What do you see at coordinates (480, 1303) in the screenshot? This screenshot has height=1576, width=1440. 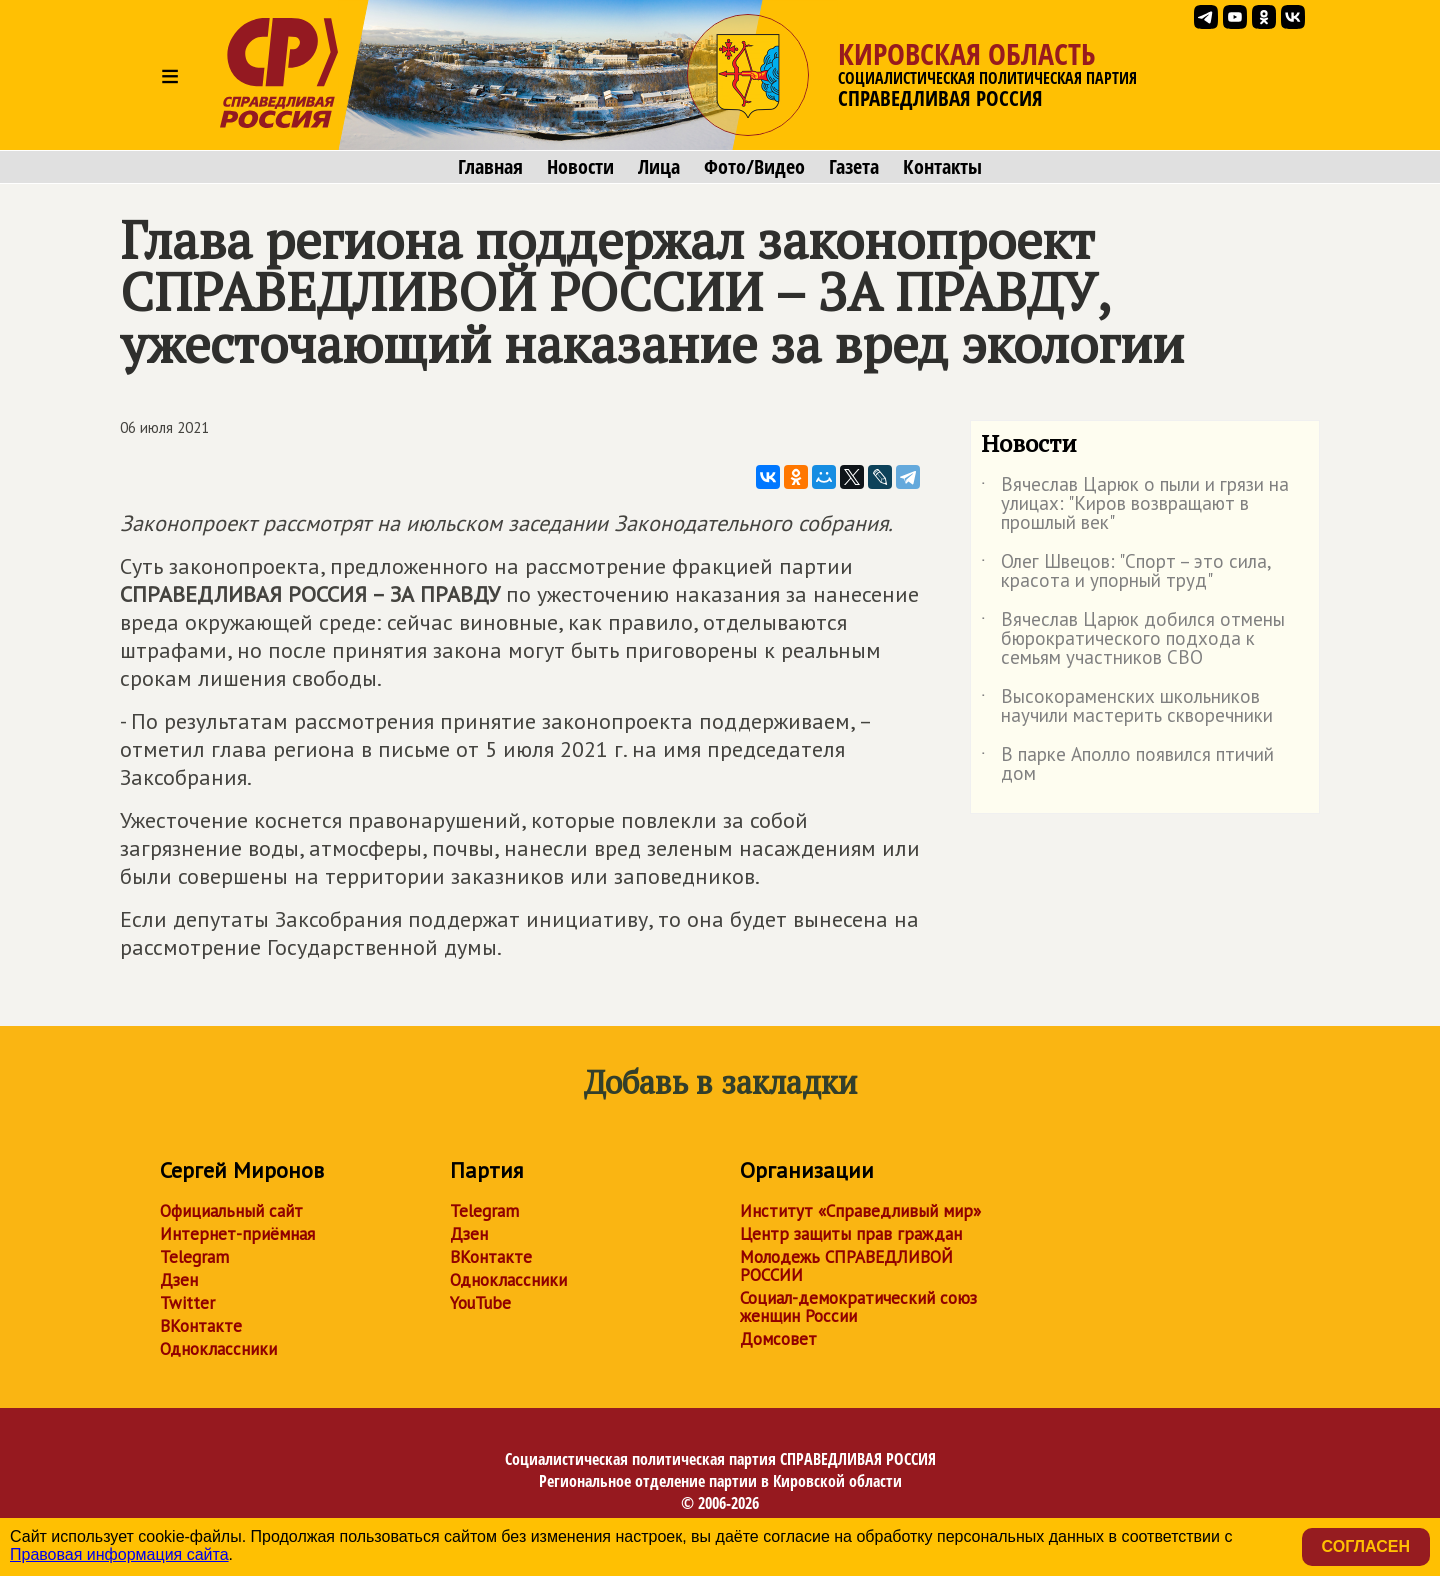 I see `YouTube` at bounding box center [480, 1303].